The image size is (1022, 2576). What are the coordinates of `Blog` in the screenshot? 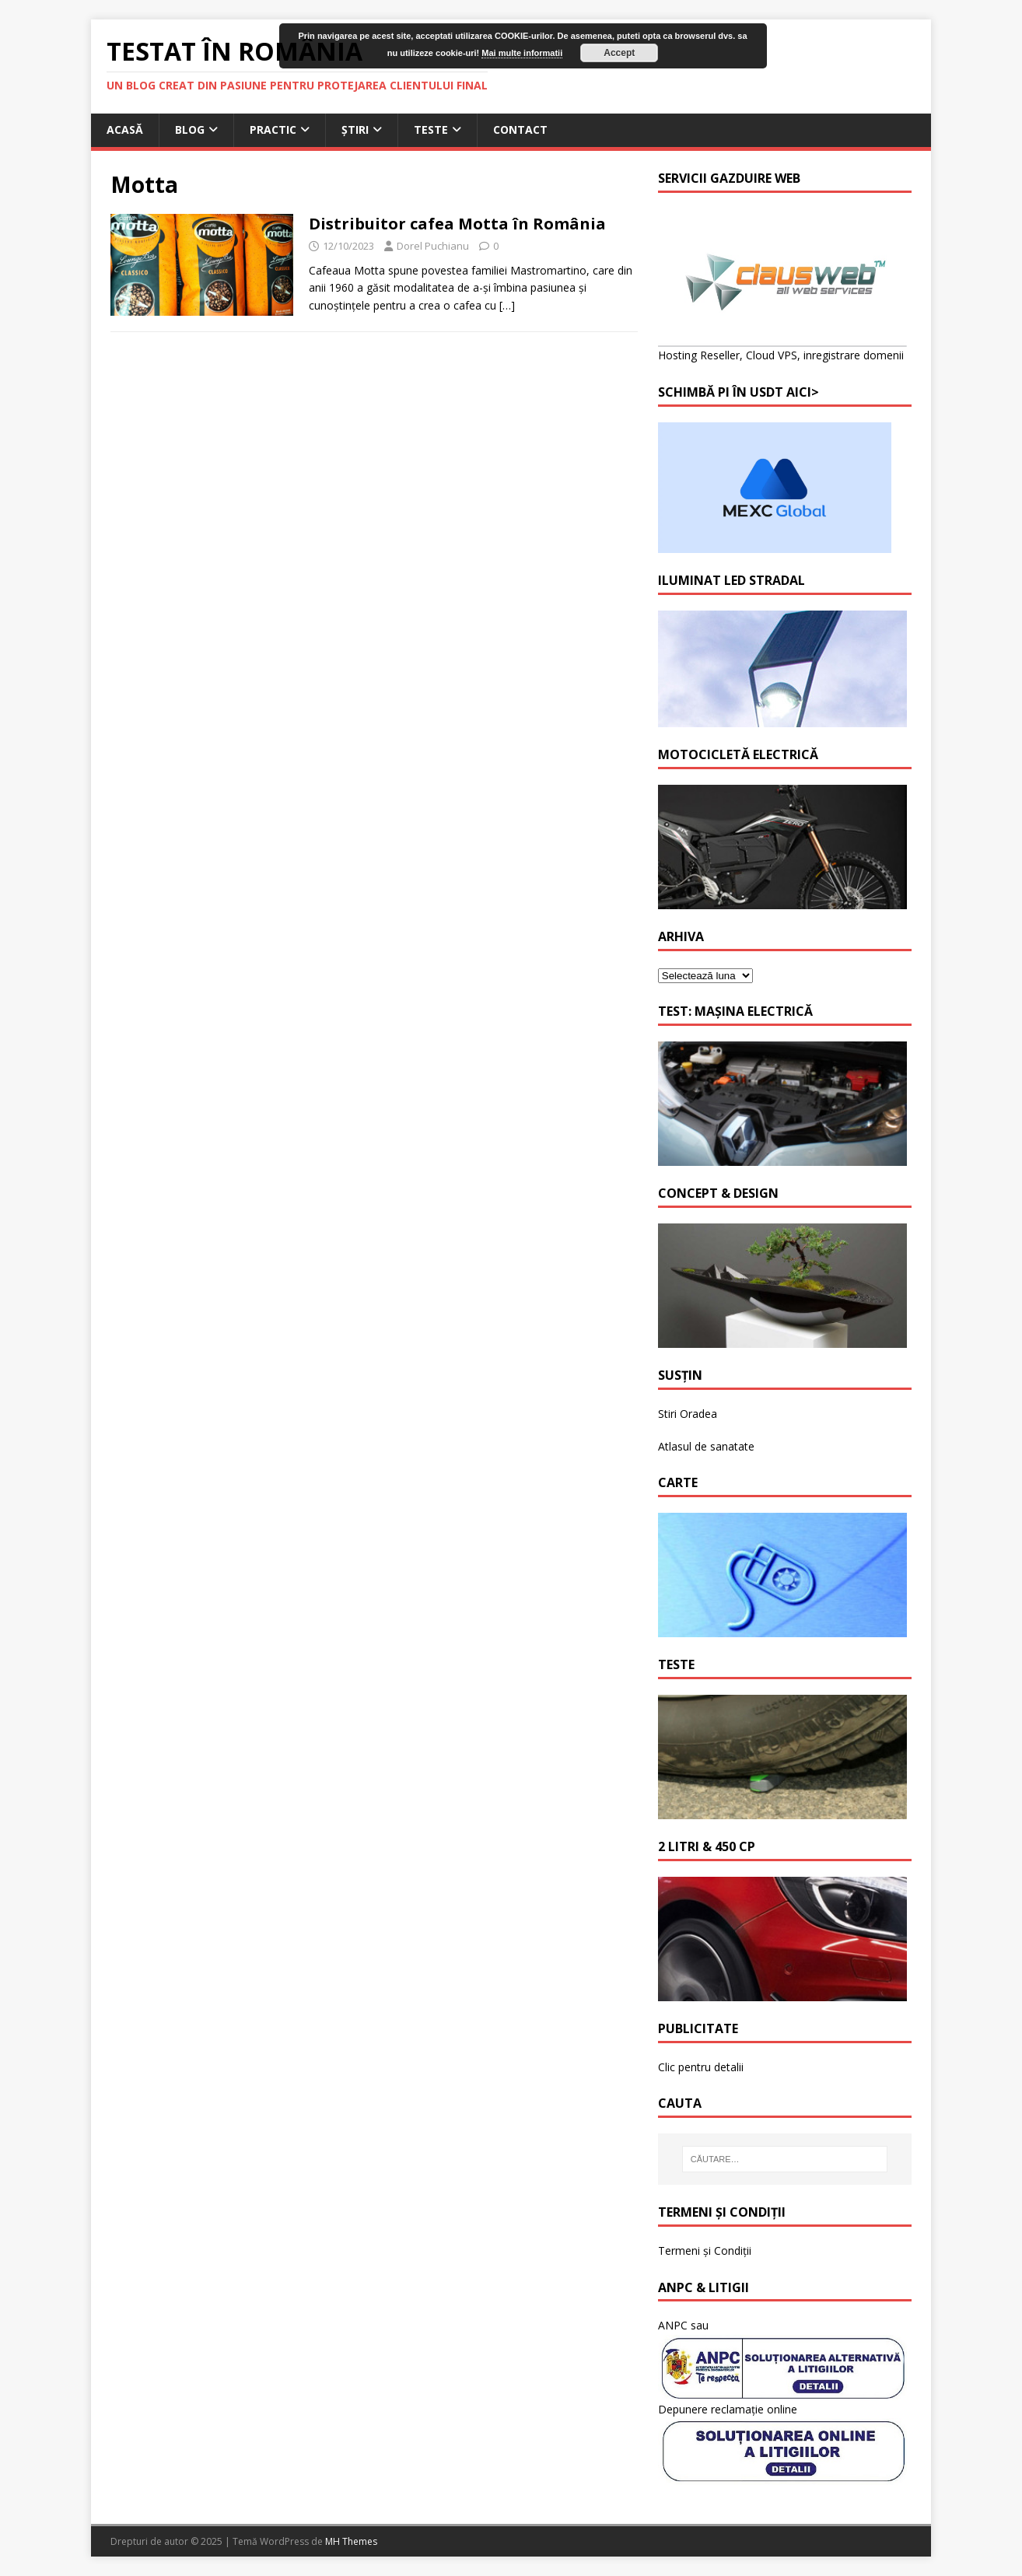 It's located at (190, 129).